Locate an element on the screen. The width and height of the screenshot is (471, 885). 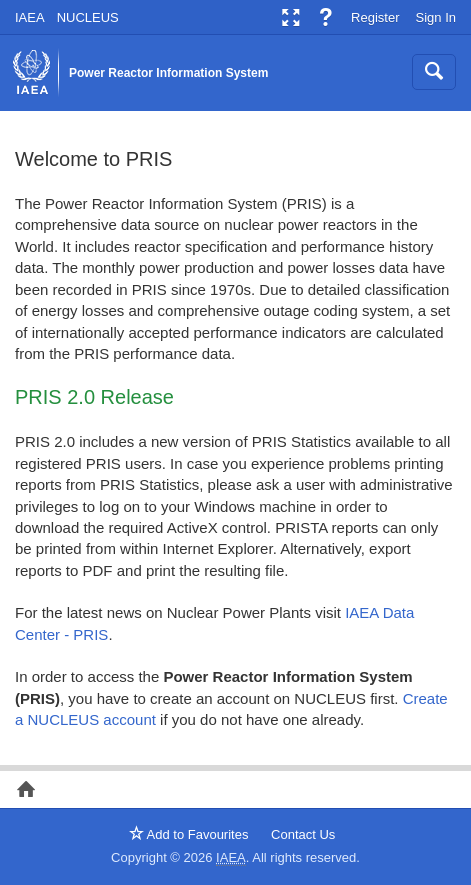
Contact Us is located at coordinates (303, 834).